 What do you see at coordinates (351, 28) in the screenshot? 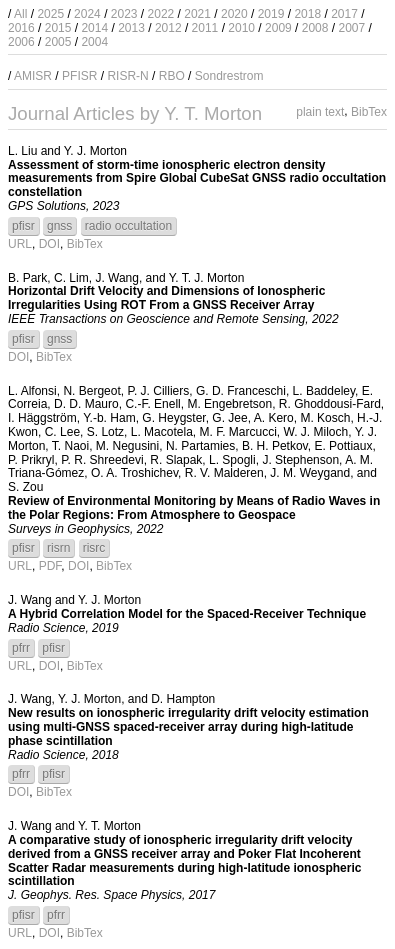
I see `2007` at bounding box center [351, 28].